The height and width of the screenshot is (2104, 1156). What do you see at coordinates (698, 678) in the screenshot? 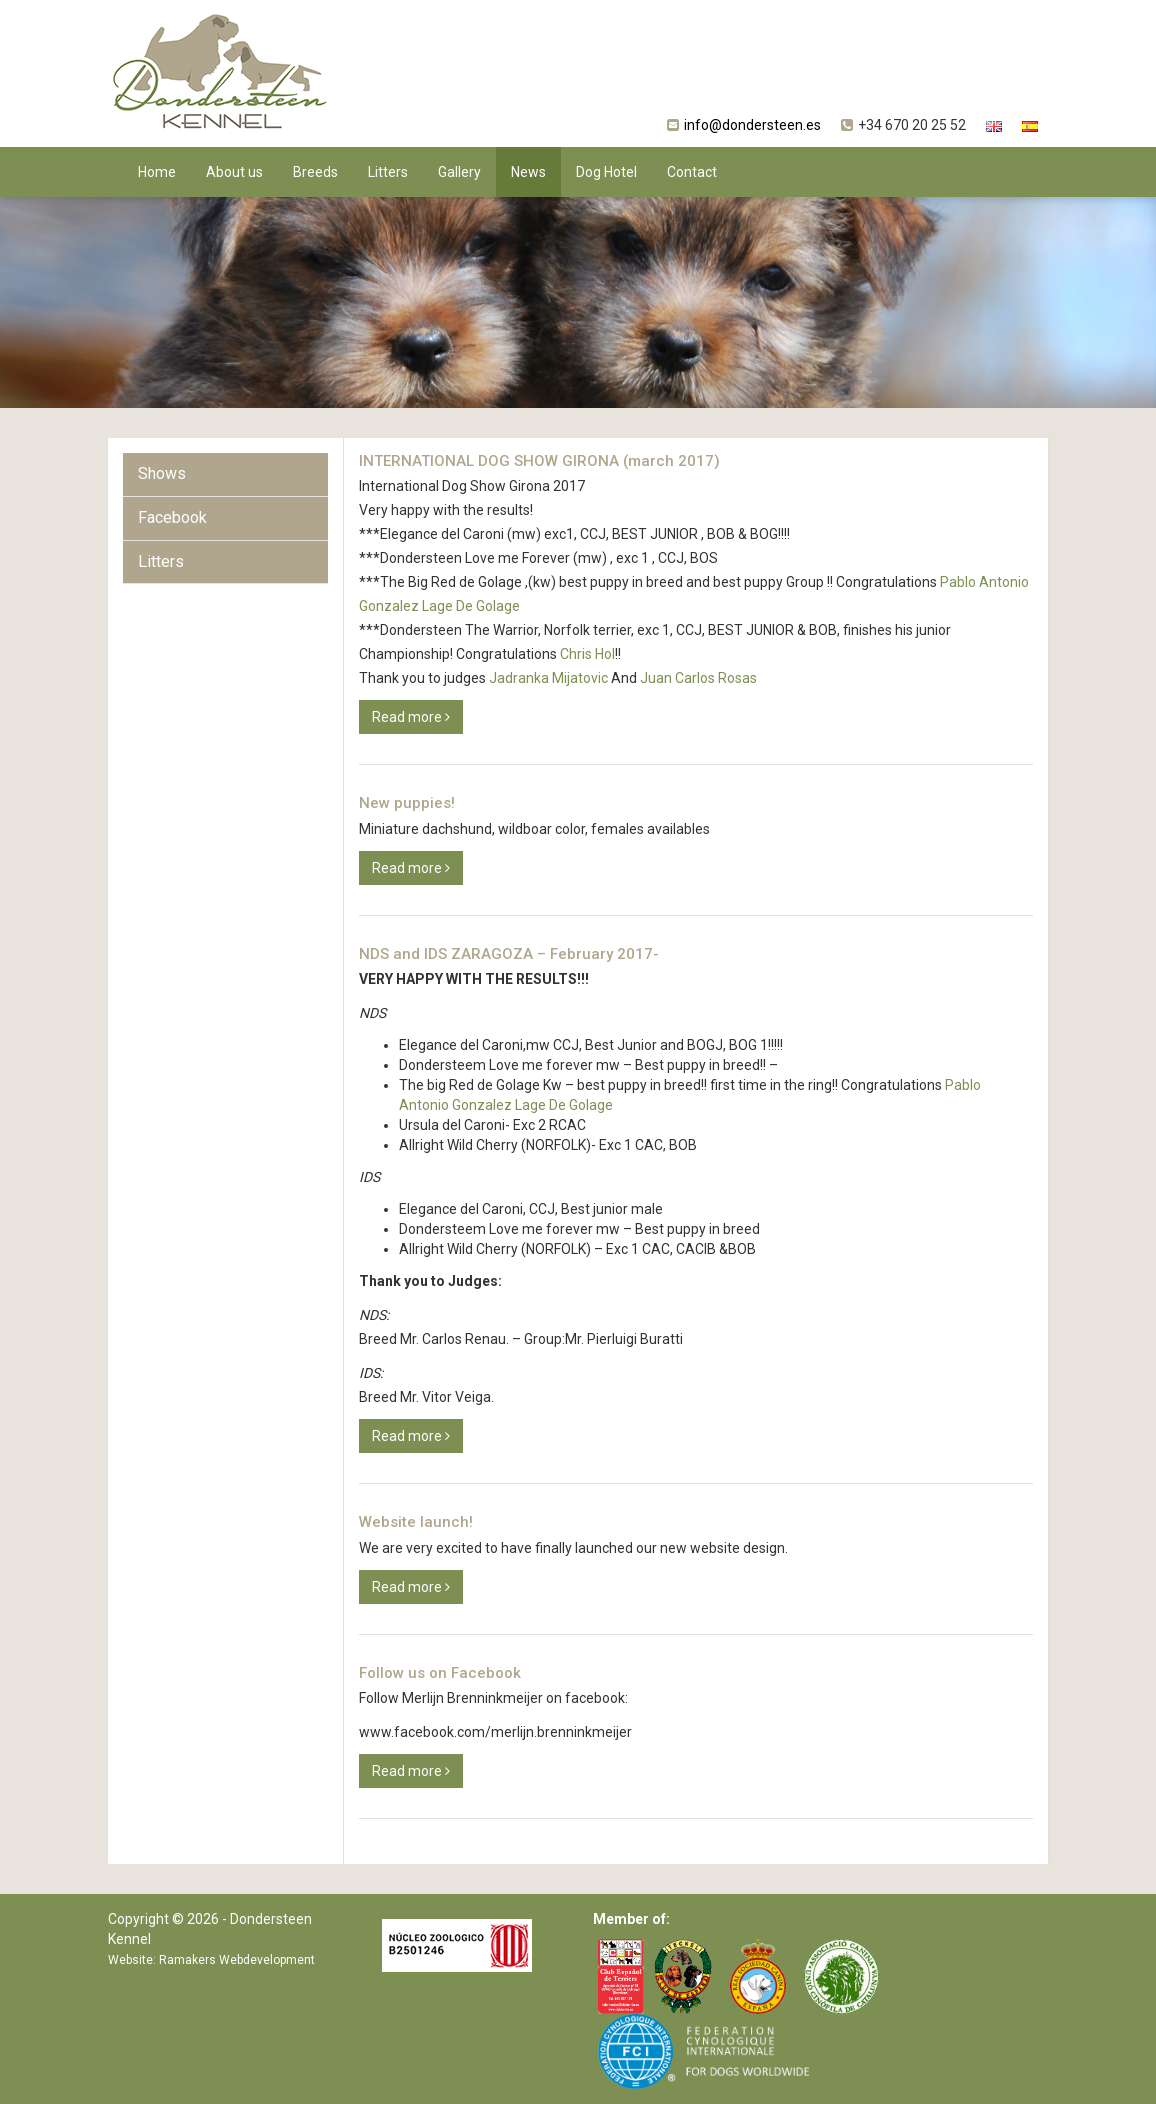
I see `Juan Carlos Rosas` at bounding box center [698, 678].